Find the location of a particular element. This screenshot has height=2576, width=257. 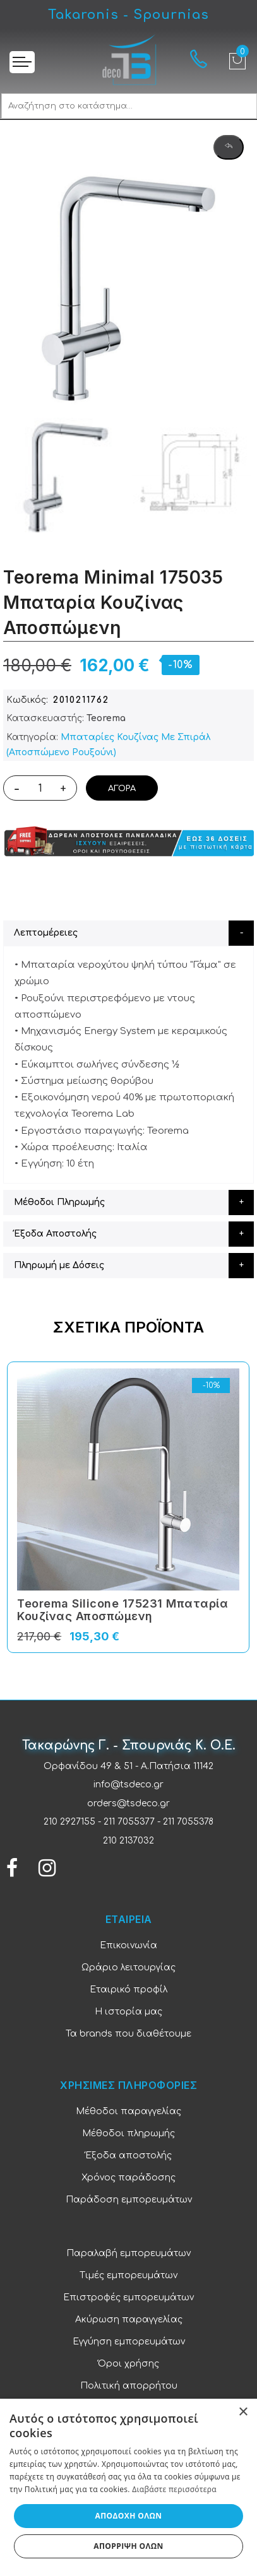

× [button] is located at coordinates (243, 2412).